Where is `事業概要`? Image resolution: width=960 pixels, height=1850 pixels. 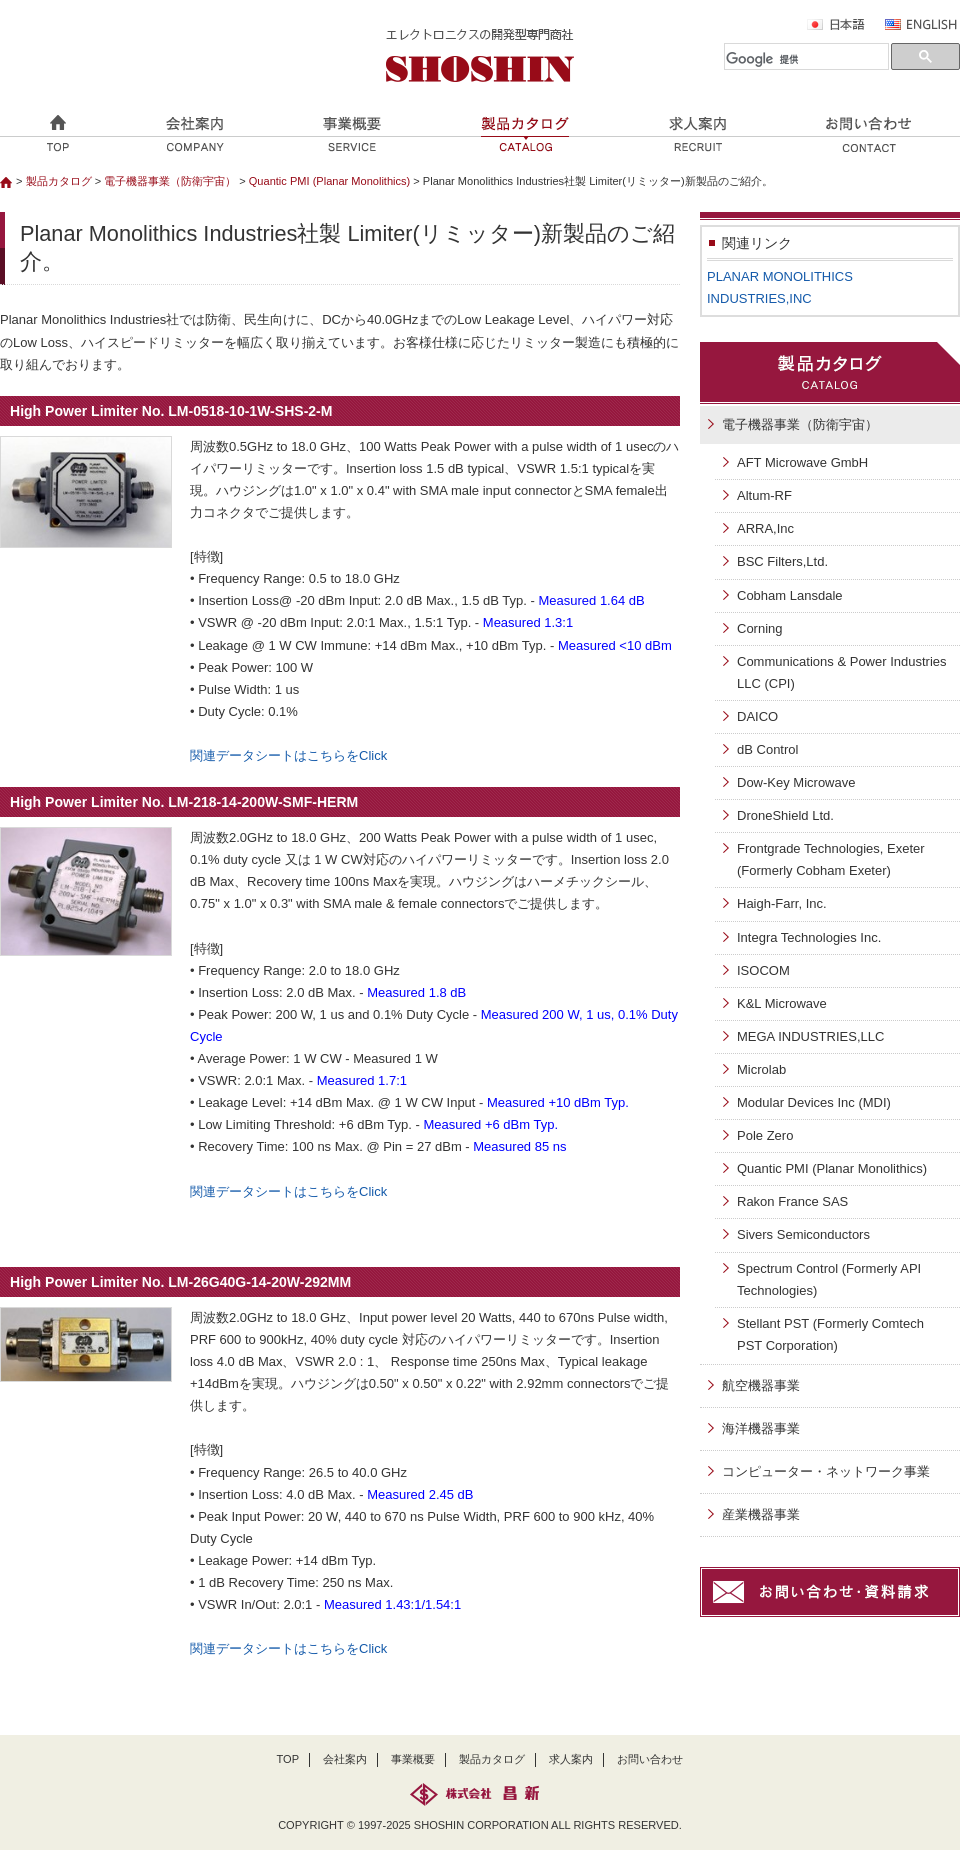 事業概要 is located at coordinates (413, 1759).